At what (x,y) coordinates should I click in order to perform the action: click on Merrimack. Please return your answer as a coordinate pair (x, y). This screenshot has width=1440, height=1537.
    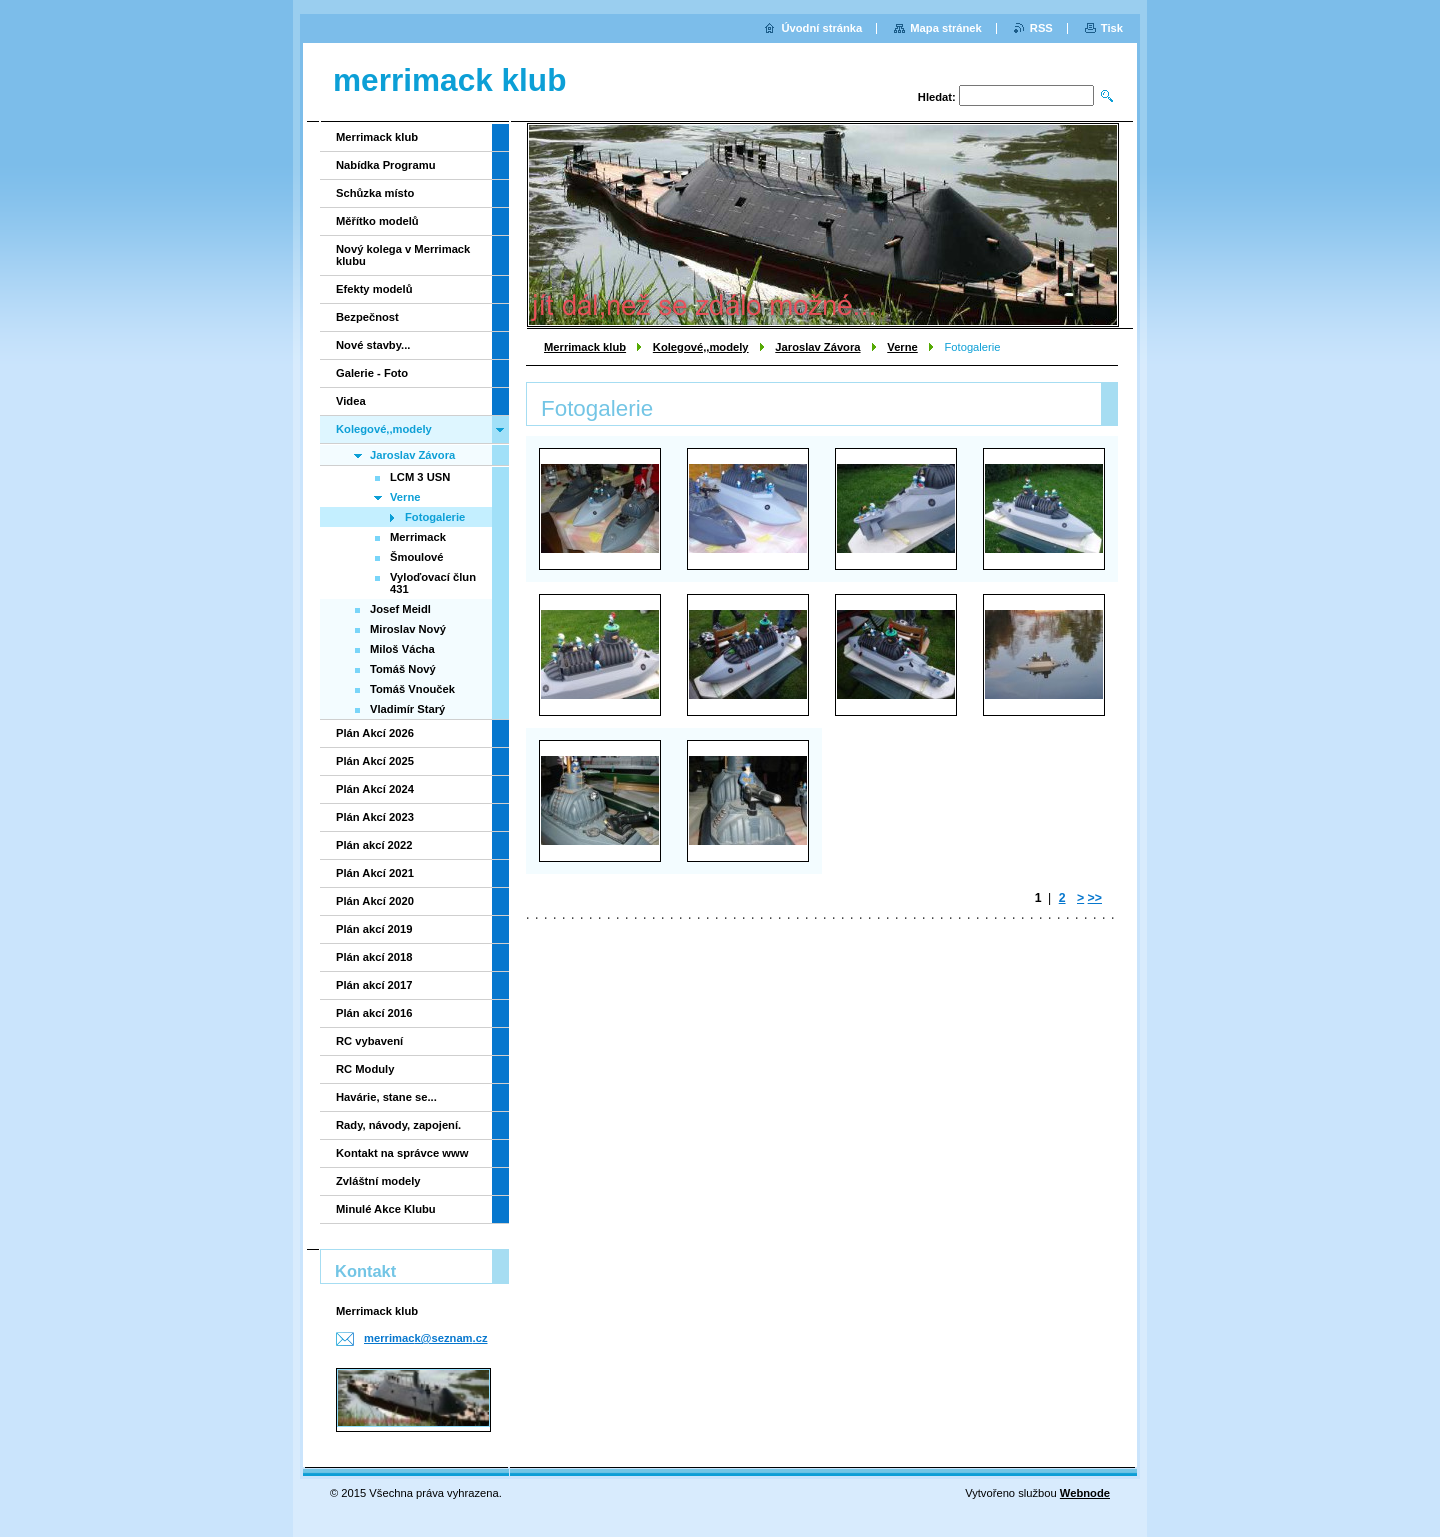
    Looking at the image, I should click on (418, 537).